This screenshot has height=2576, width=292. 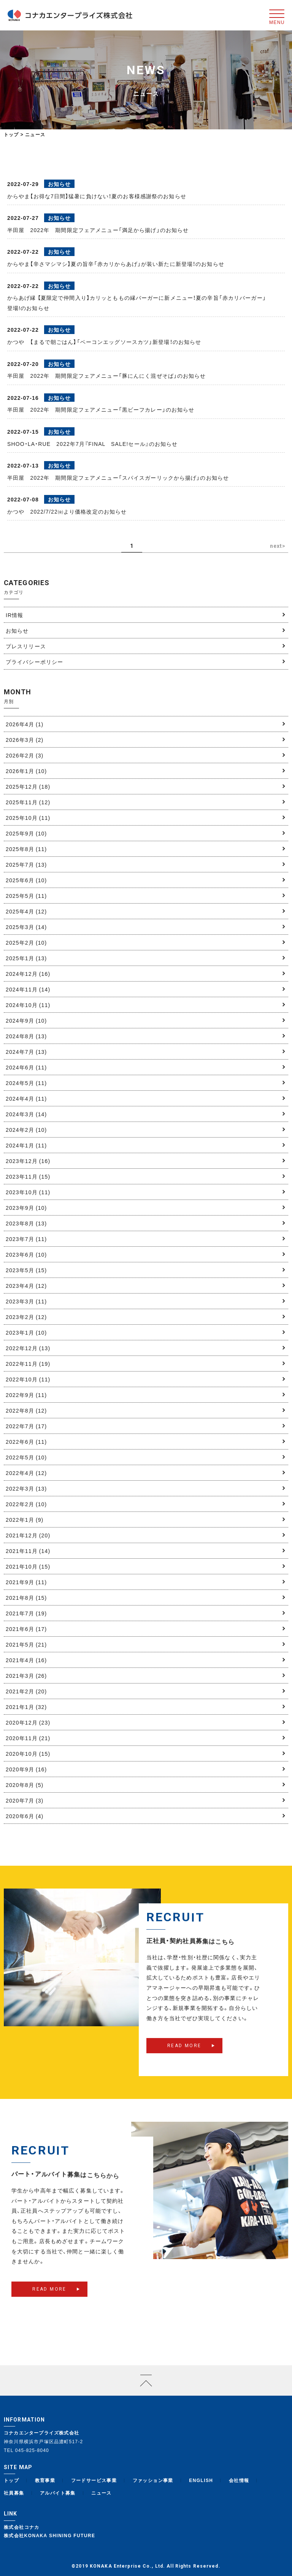 I want to click on 2021年10月, so click(x=28, y=1566).